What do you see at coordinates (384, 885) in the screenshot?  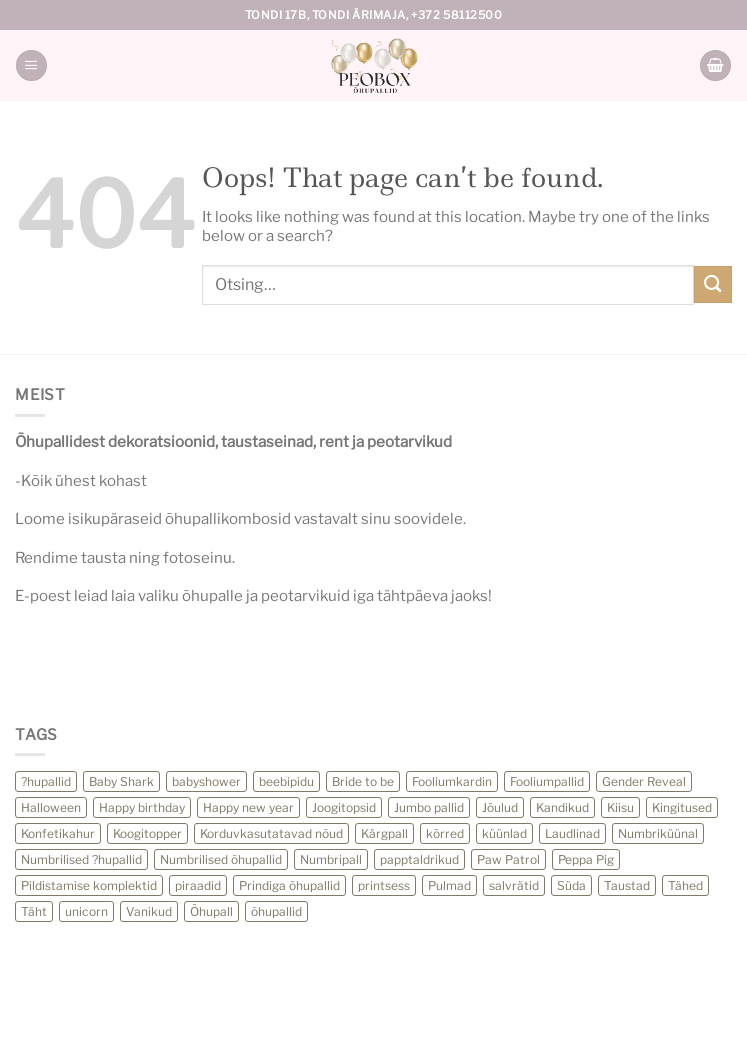 I see `printsess [printsess (10 toodet)]` at bounding box center [384, 885].